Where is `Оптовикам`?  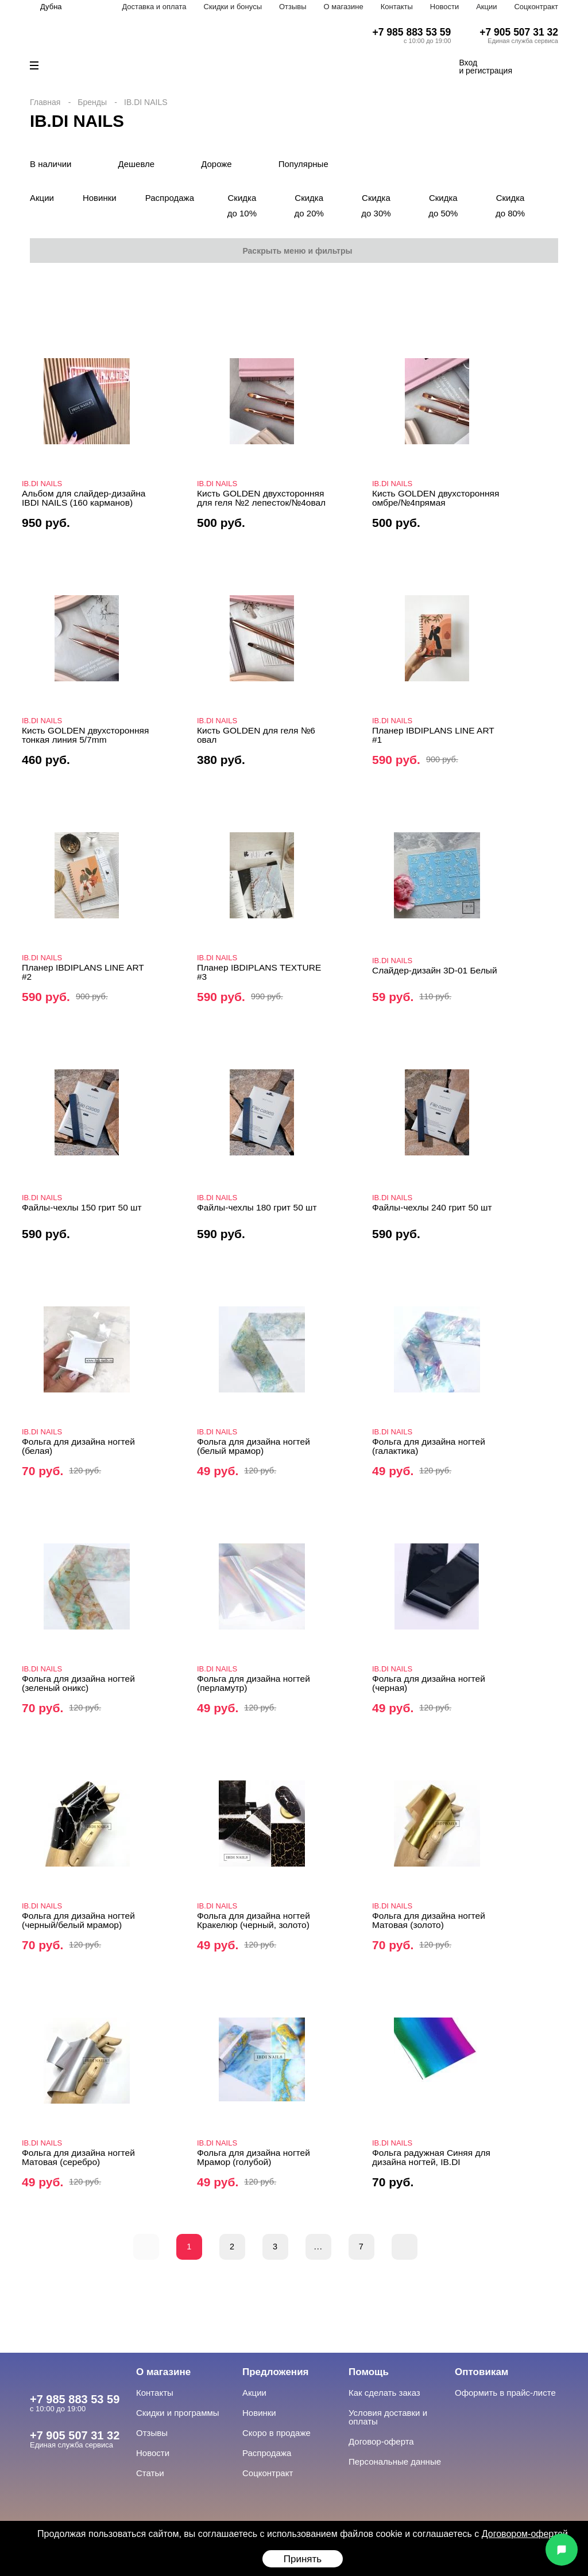
Оптовикам is located at coordinates (481, 2372).